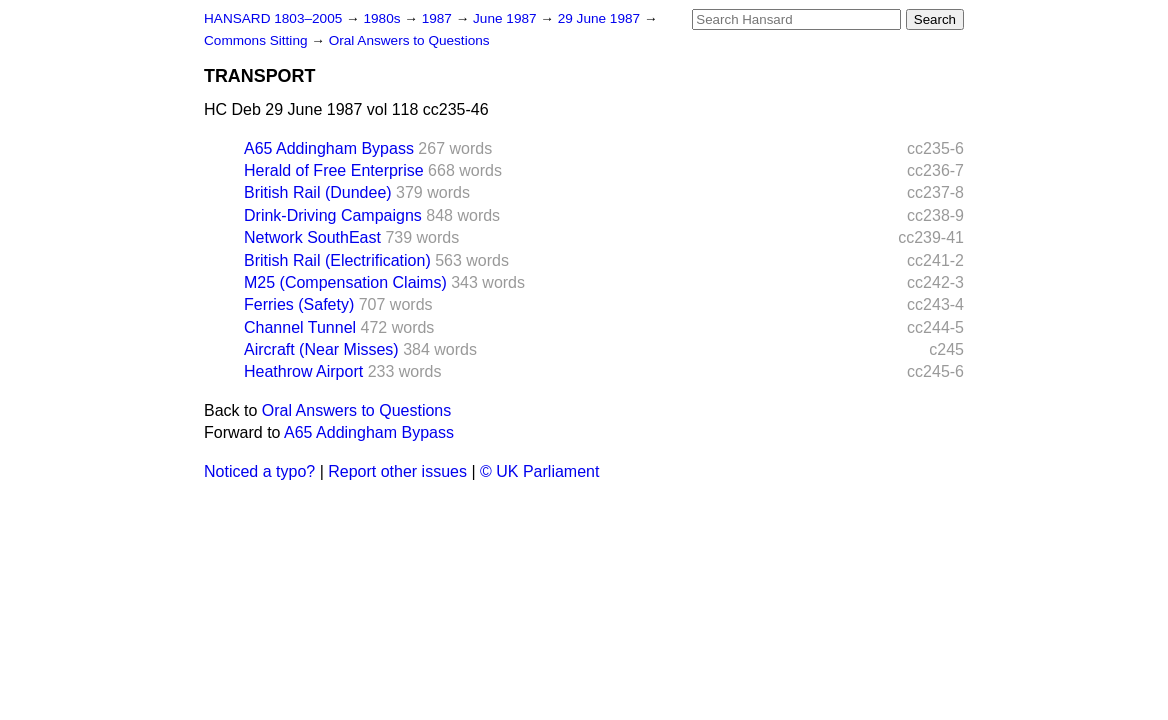 The image size is (1168, 720). Describe the element at coordinates (318, 192) in the screenshot. I see `British Rail (Dundee)` at that location.